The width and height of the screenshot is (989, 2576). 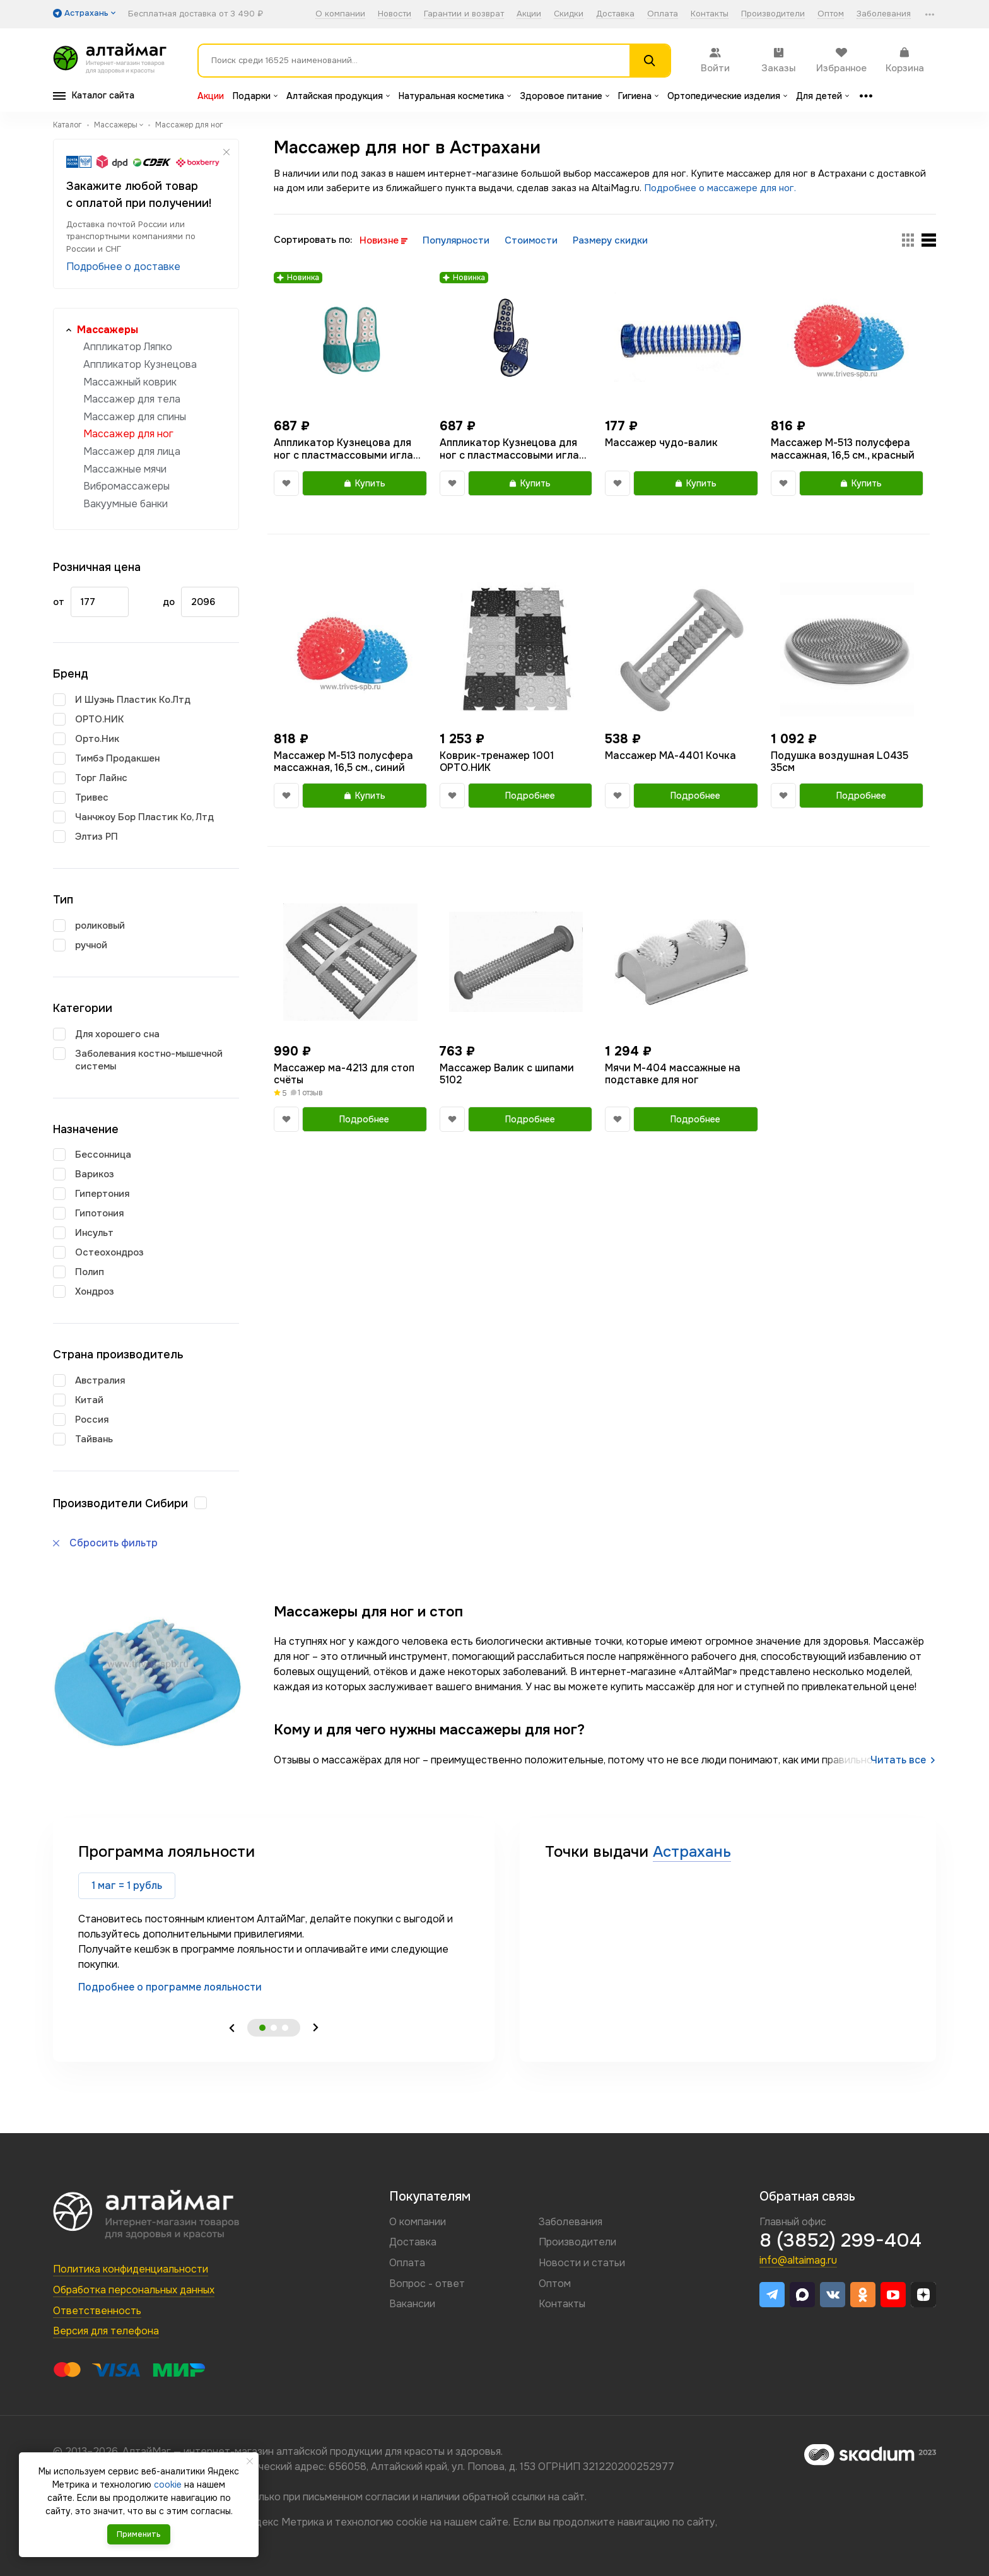 I want to click on Массажер М-513 полусфера массажная, 16,5 см., красный, so click(x=843, y=449).